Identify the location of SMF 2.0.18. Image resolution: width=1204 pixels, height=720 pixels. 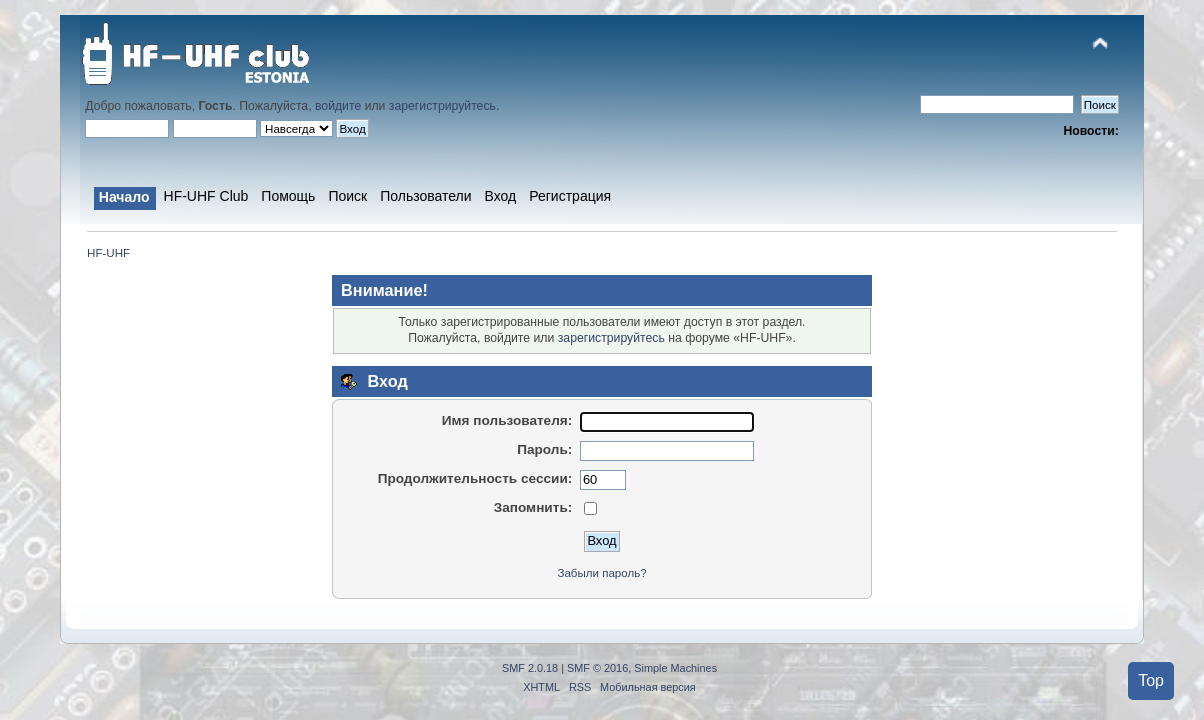
(530, 668).